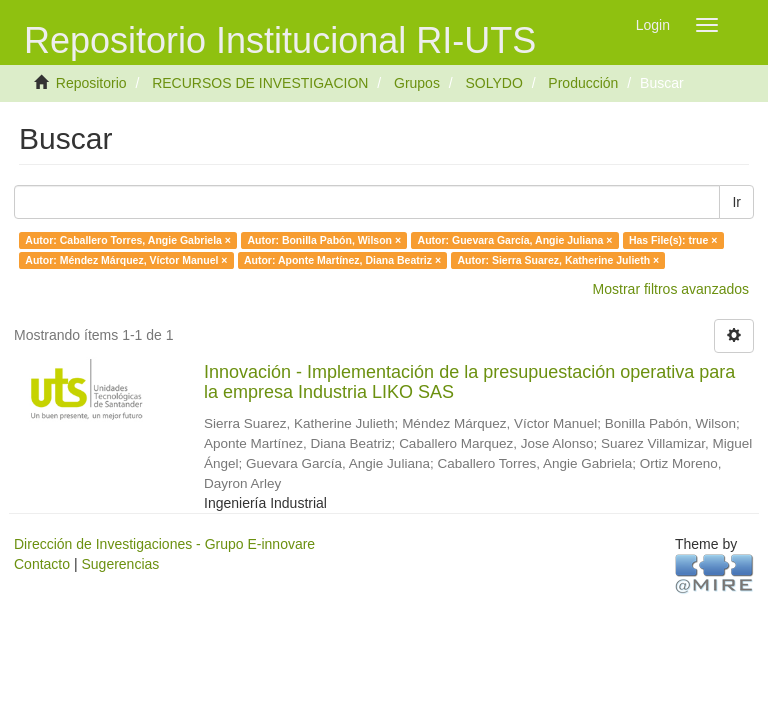 This screenshot has height=720, width=768. I want to click on Autor: Bonilla Pabón, Wilson ×, so click(324, 240).